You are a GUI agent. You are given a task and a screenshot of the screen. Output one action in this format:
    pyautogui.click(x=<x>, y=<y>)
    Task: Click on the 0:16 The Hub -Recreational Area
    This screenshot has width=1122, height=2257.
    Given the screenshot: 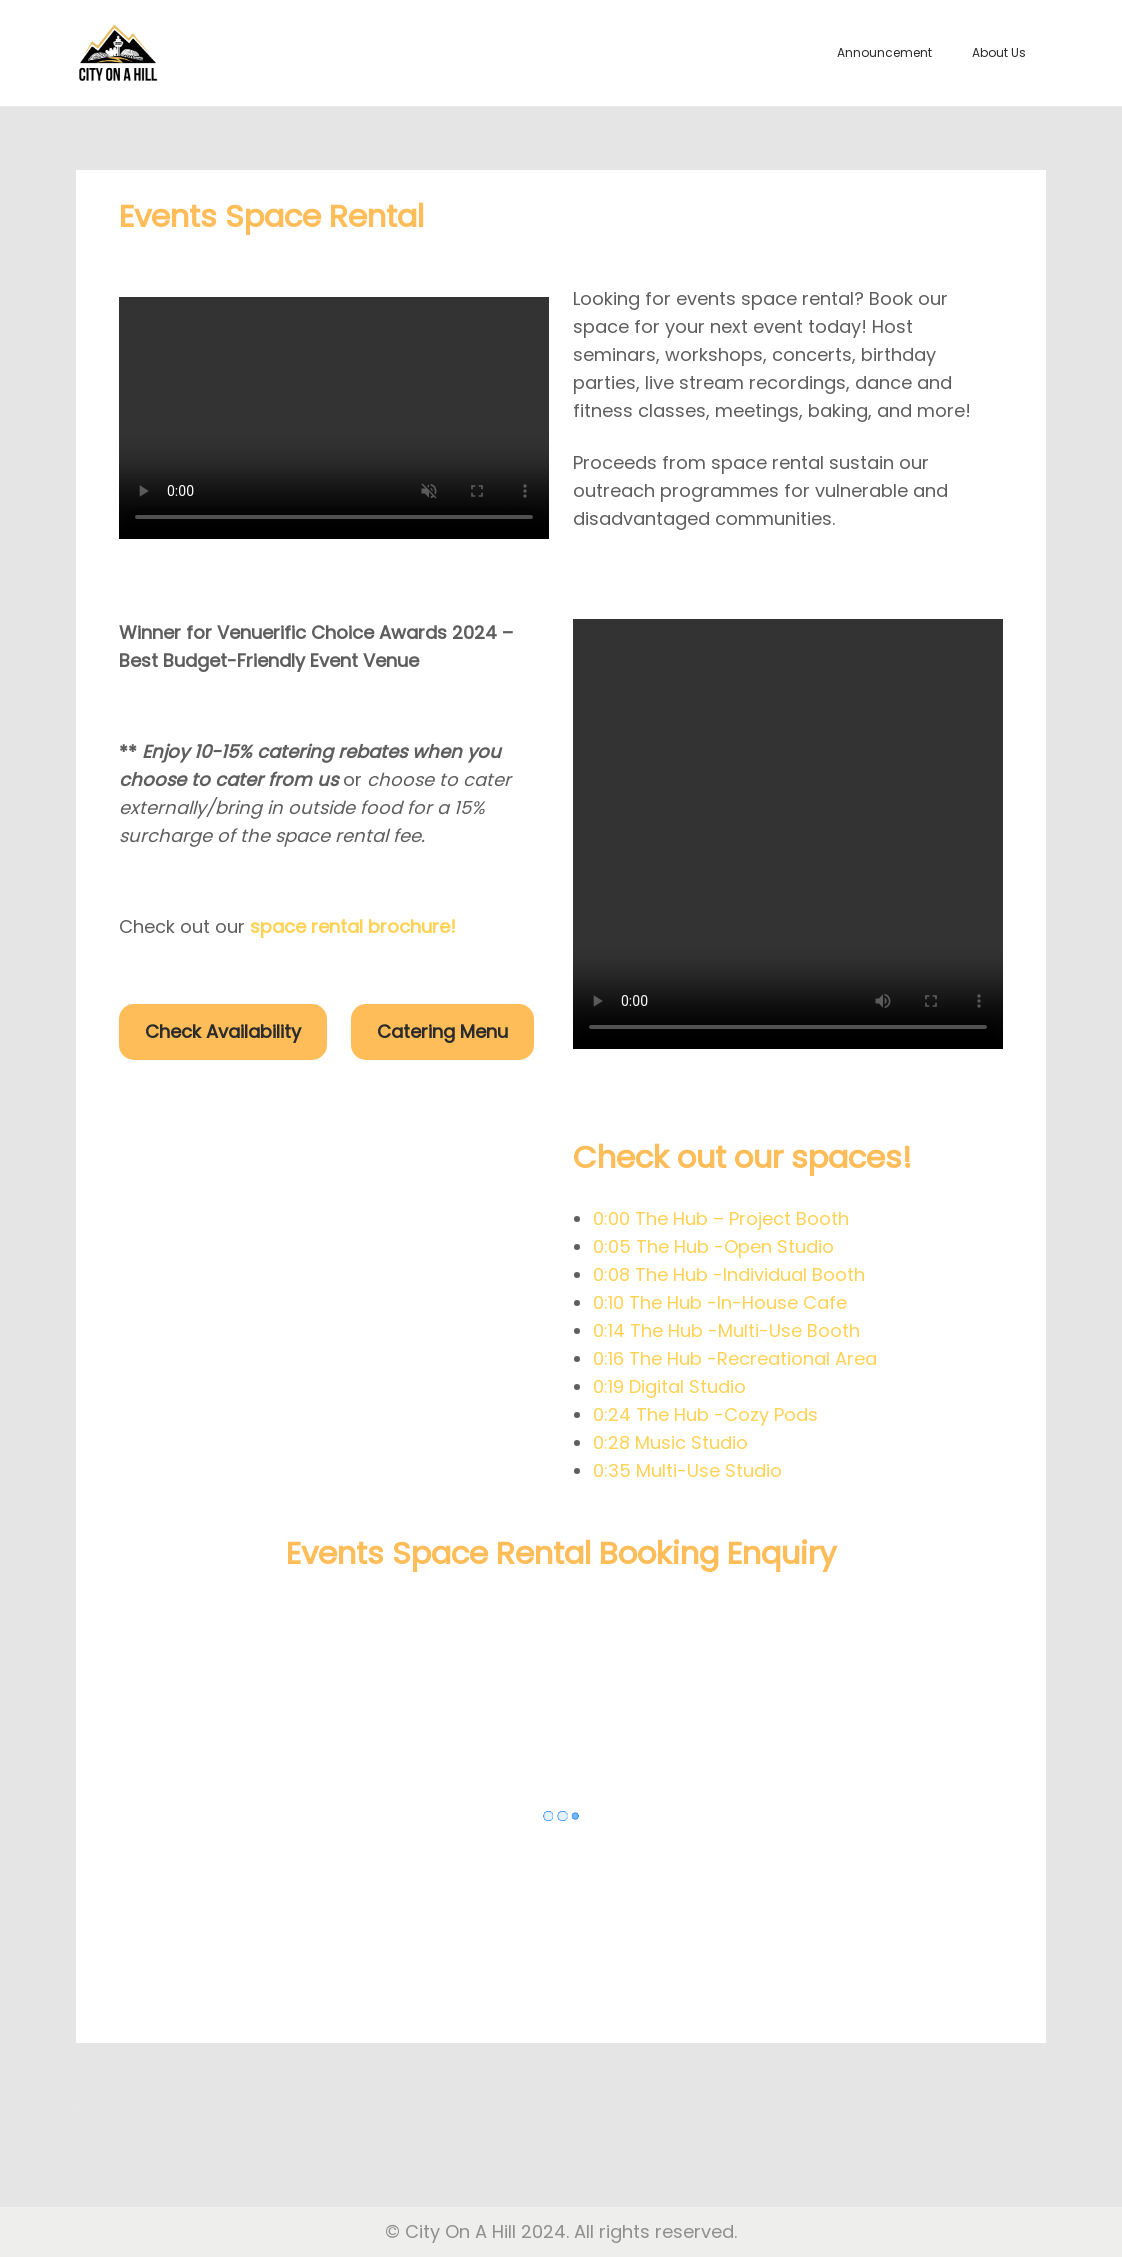 What is the action you would take?
    pyautogui.click(x=735, y=1358)
    